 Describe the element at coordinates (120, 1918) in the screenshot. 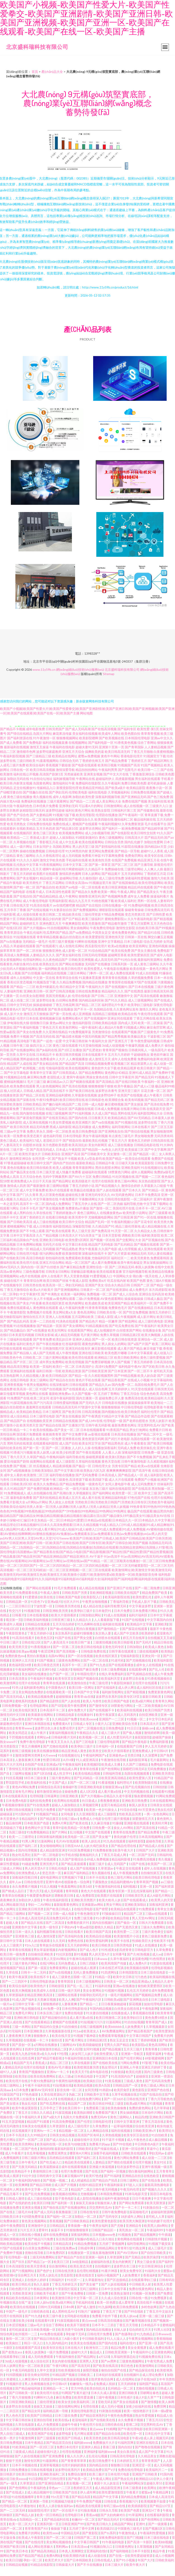

I see `欧美精品导航` at that location.